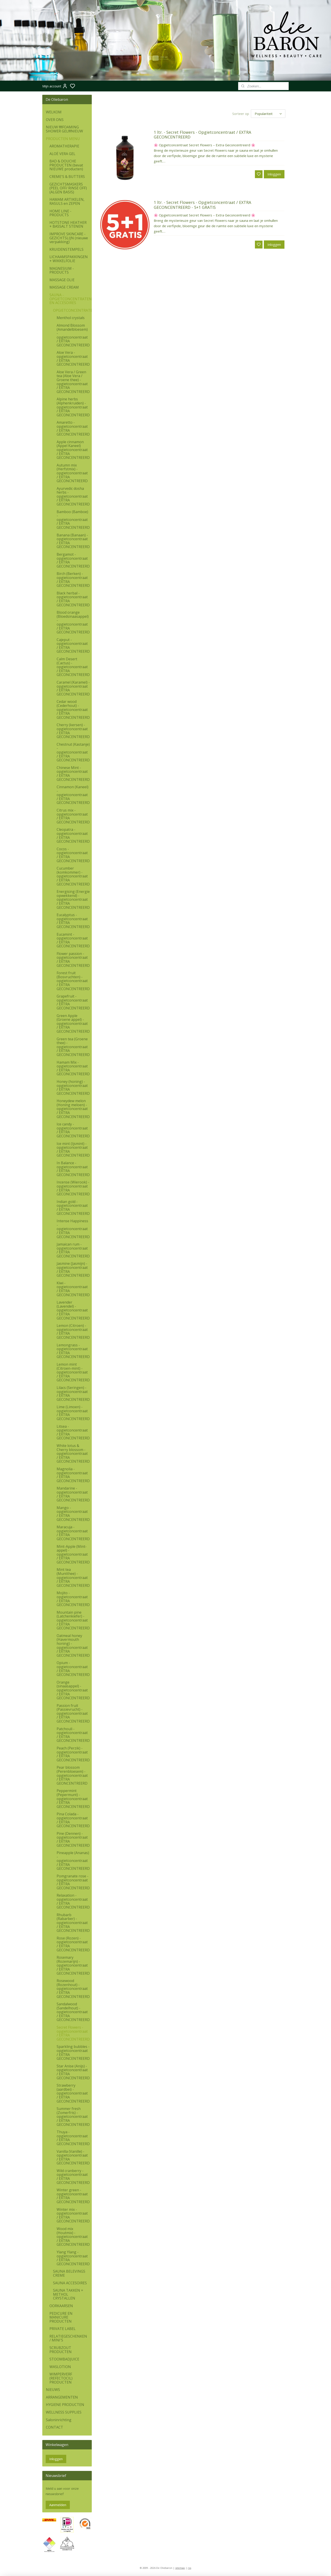  I want to click on Lemongrass - opgietconcentraat / EXTRA GECONCENTREERD, so click(73, 1351).